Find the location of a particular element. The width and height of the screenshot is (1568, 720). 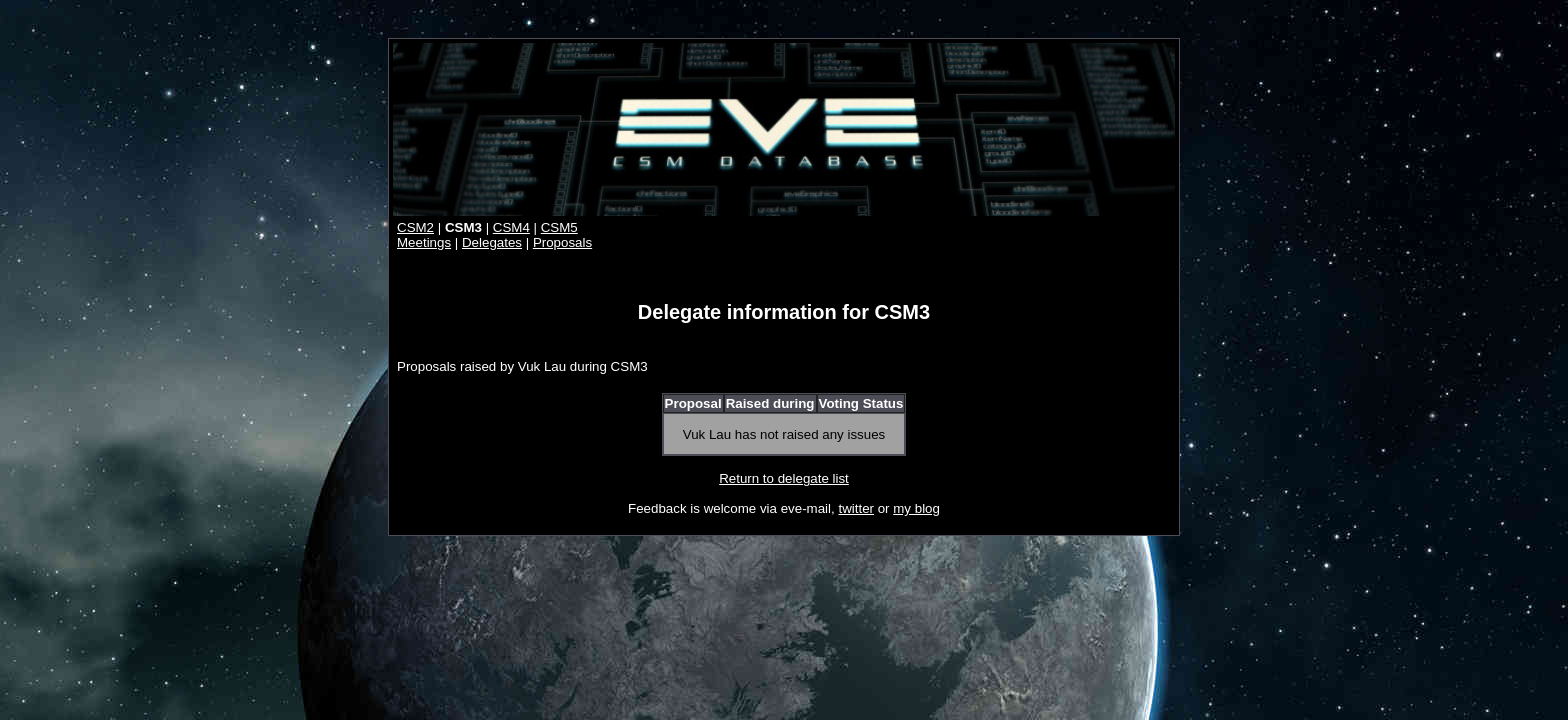

my blog is located at coordinates (916, 508).